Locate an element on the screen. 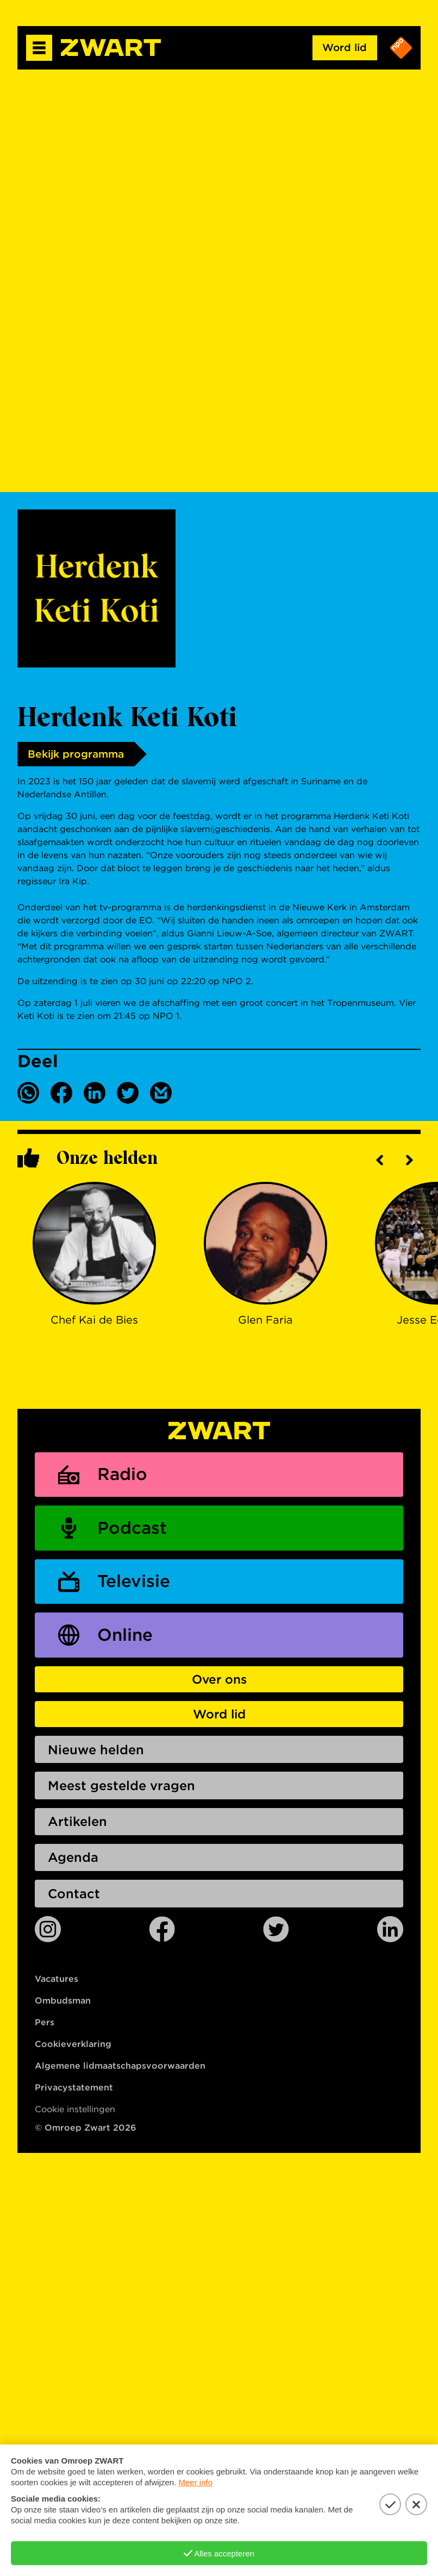 The width and height of the screenshot is (438, 2576). Artikelen is located at coordinates (78, 1826).